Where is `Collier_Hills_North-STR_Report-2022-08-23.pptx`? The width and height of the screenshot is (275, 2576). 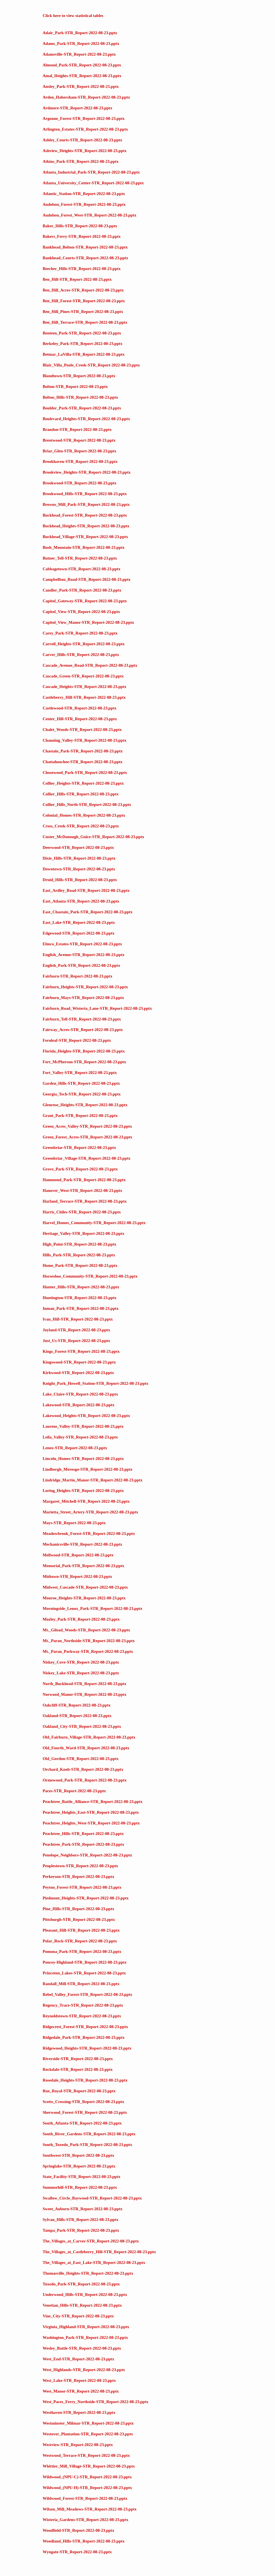
Collier_Hills_North-STR_Report-2022-08-23.pptx is located at coordinates (87, 804).